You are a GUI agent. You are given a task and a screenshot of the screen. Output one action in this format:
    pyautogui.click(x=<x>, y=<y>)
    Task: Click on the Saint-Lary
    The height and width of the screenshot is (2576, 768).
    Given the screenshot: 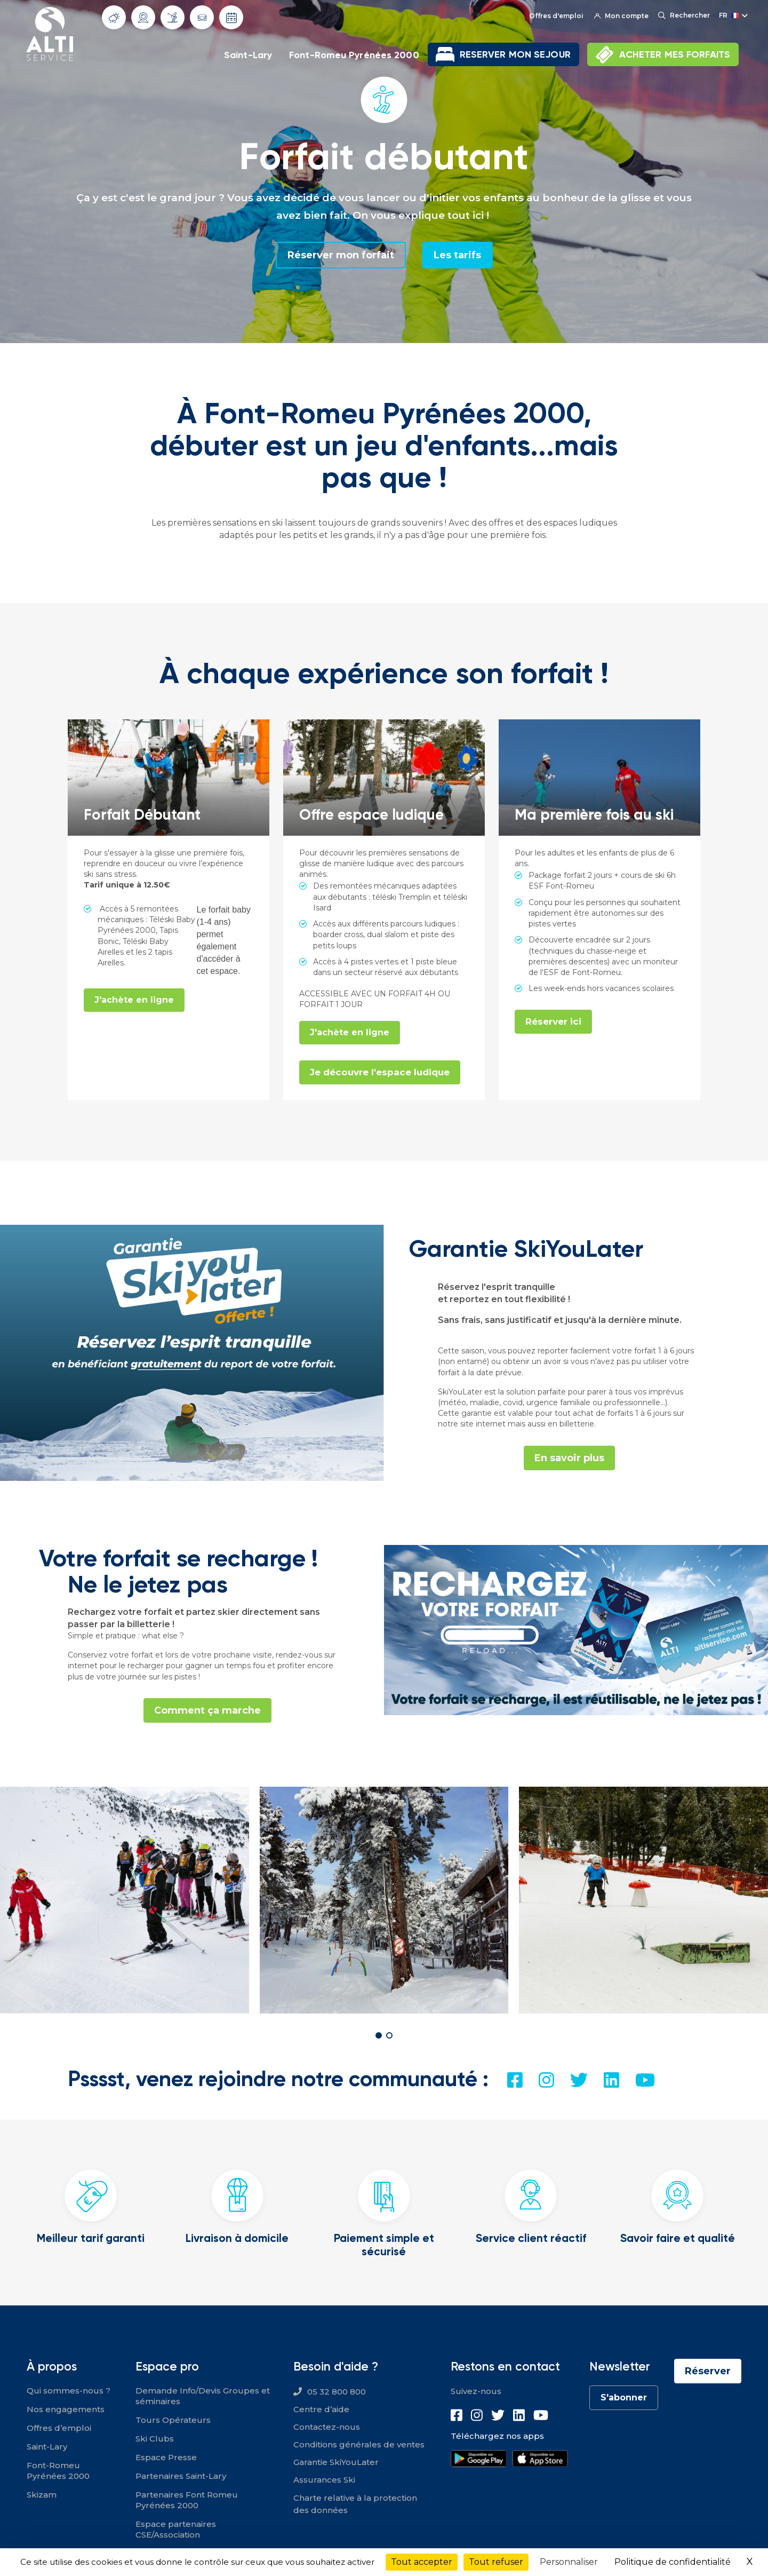 What is the action you would take?
    pyautogui.click(x=248, y=55)
    